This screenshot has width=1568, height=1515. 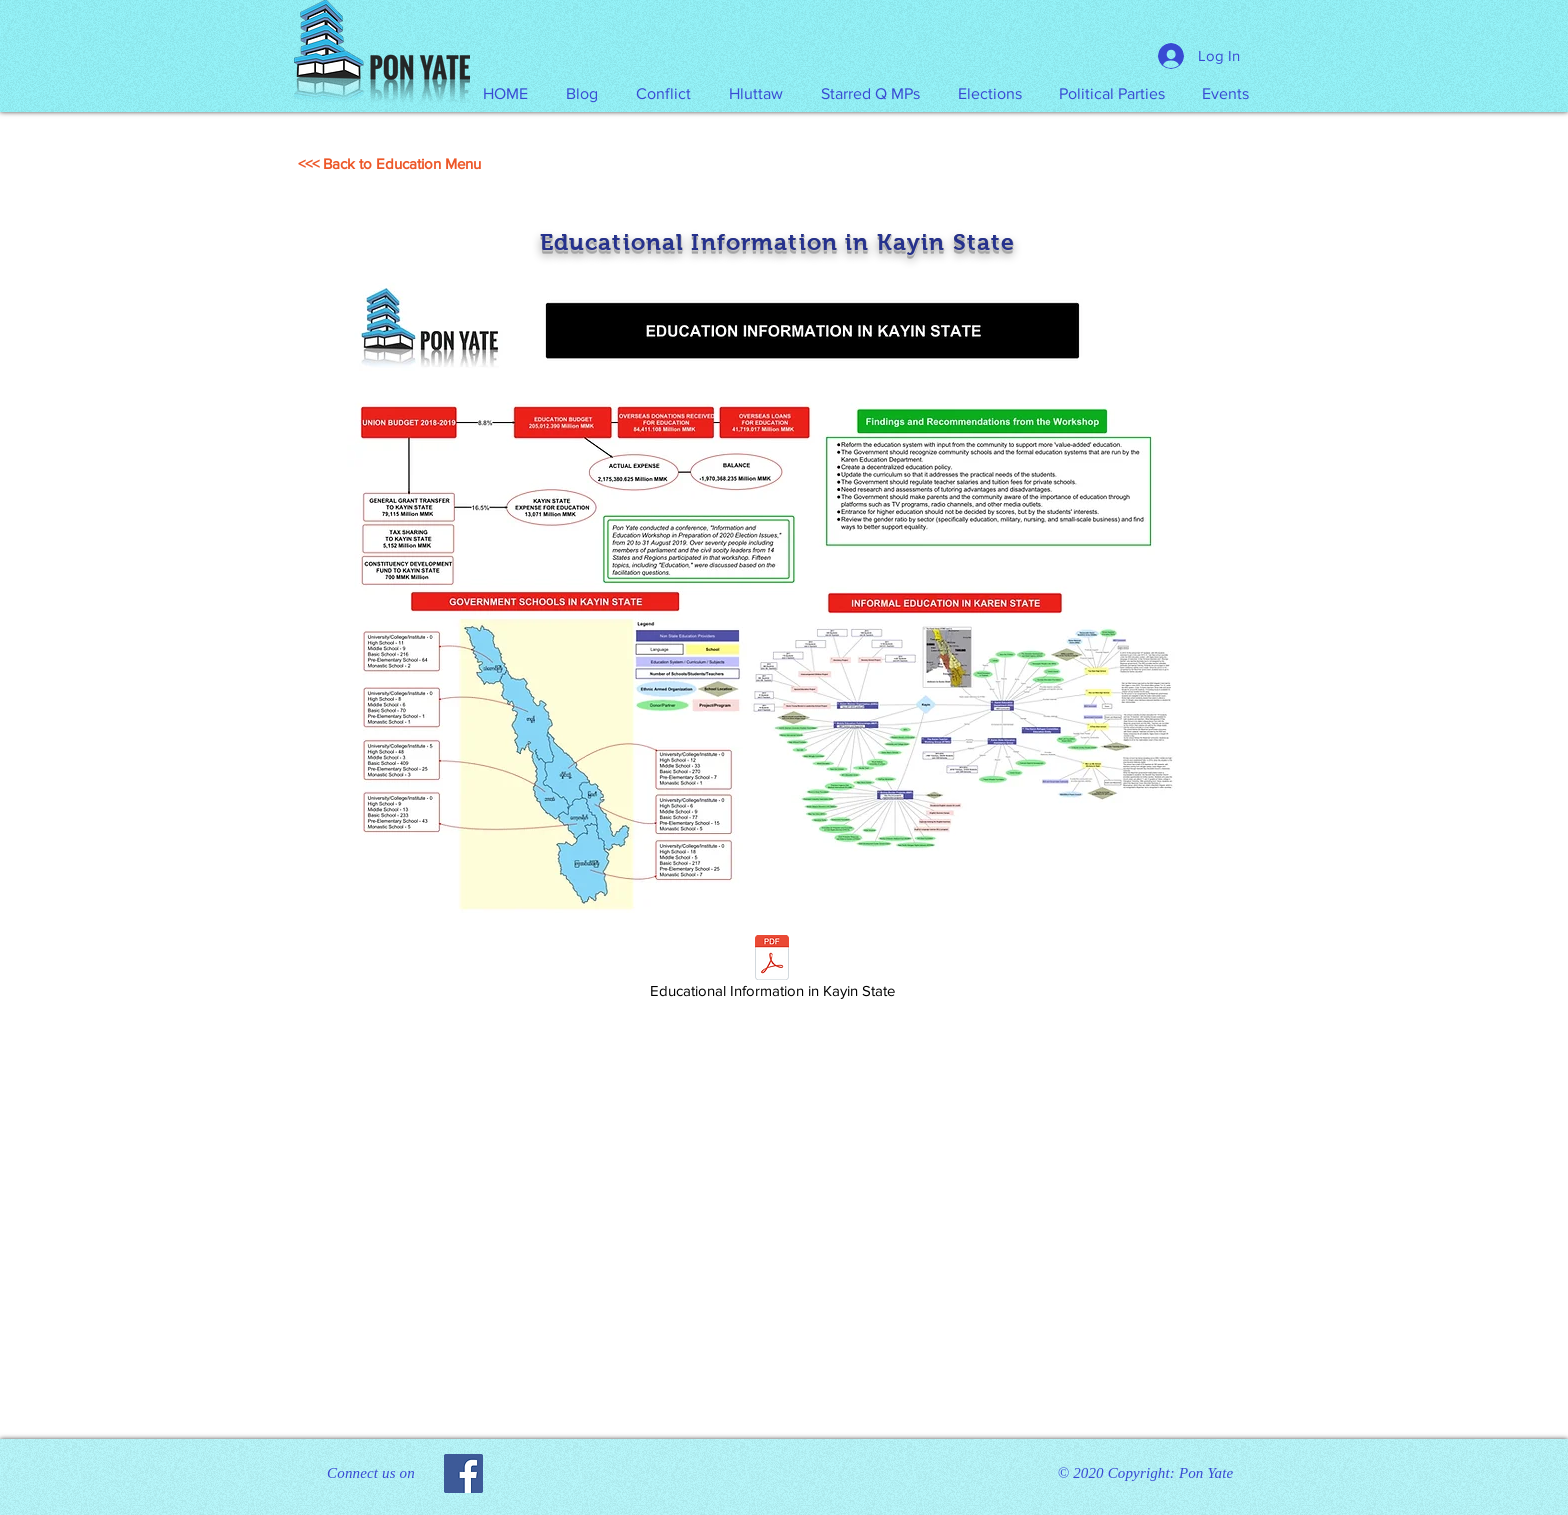 What do you see at coordinates (772, 970) in the screenshot?
I see `[Educational Information in Kayin State]` at bounding box center [772, 970].